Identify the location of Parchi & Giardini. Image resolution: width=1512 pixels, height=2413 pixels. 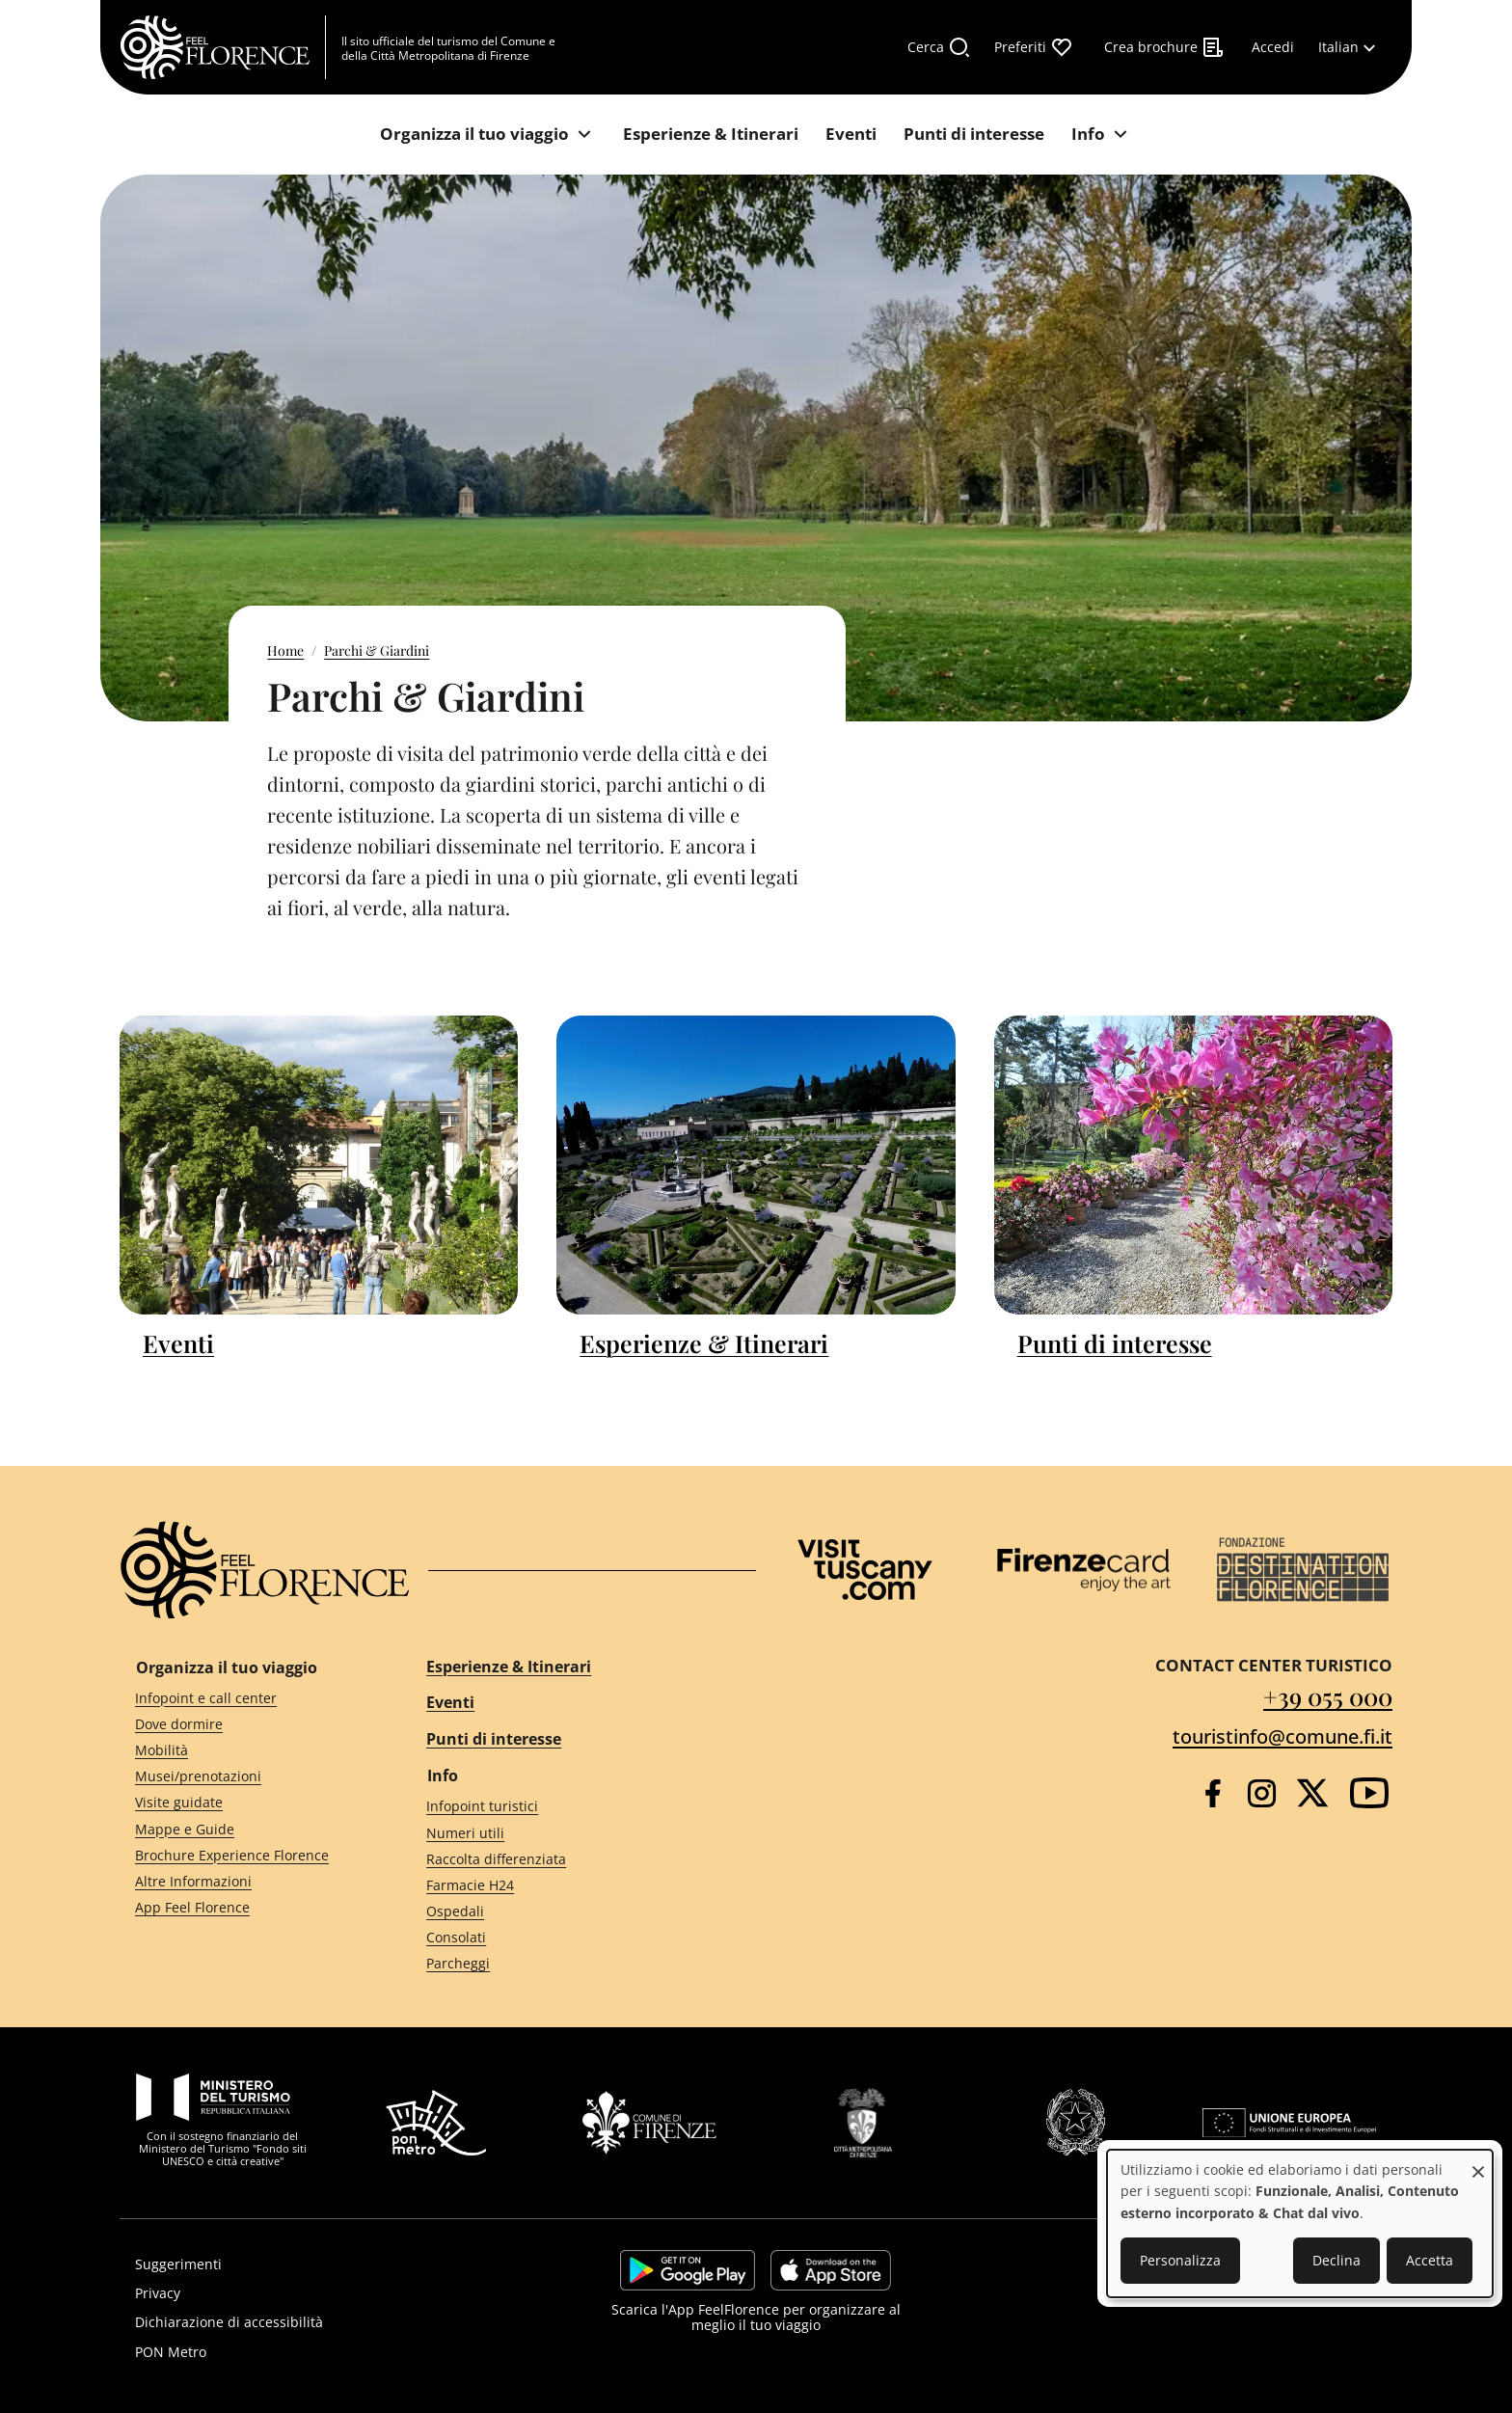
(376, 650).